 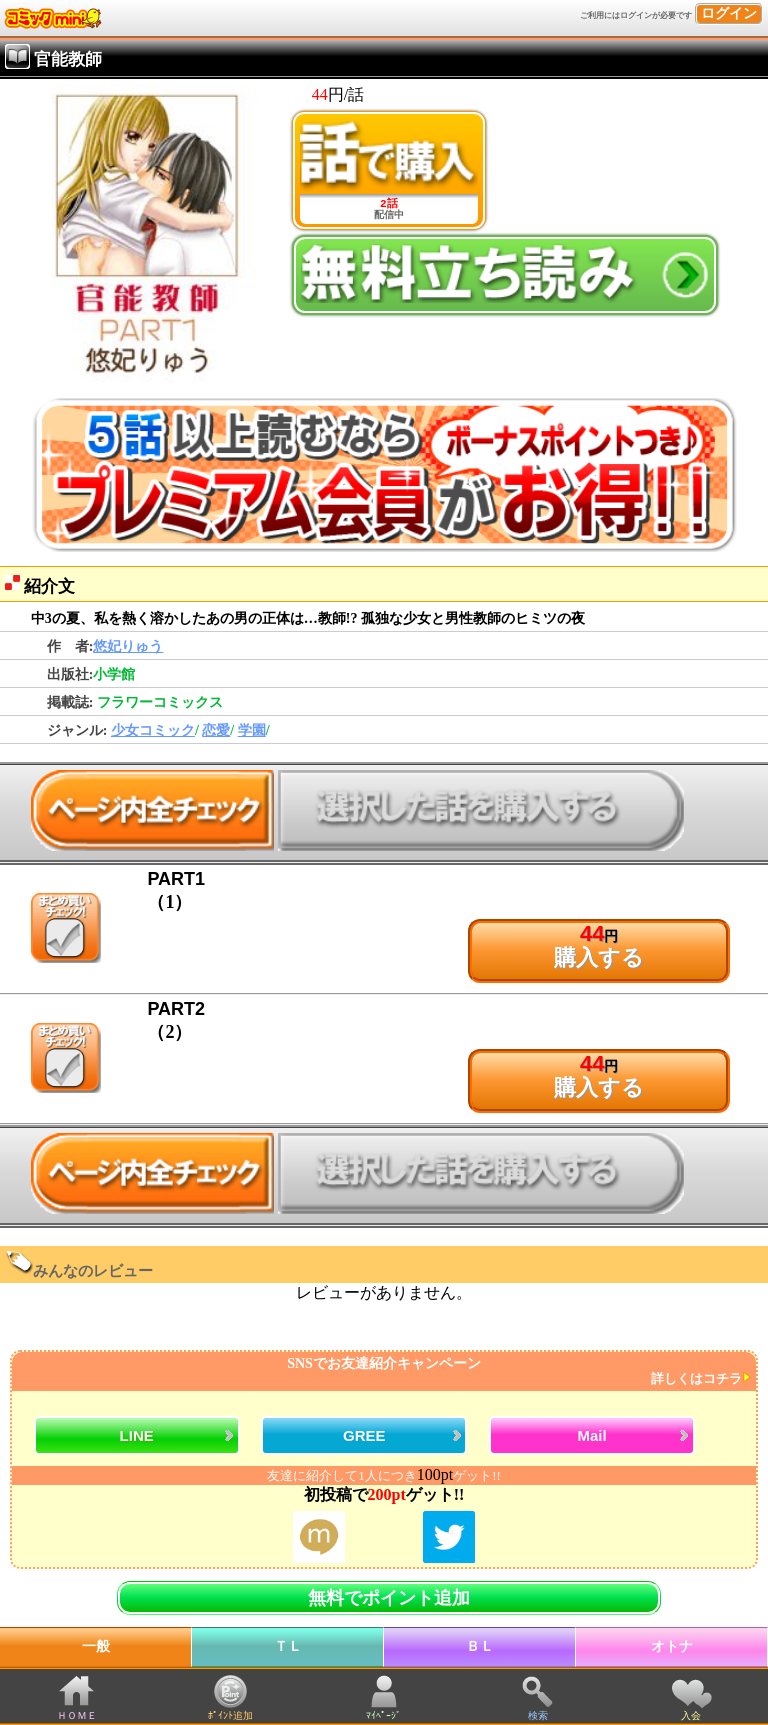 I want to click on ログイン, so click(x=729, y=13).